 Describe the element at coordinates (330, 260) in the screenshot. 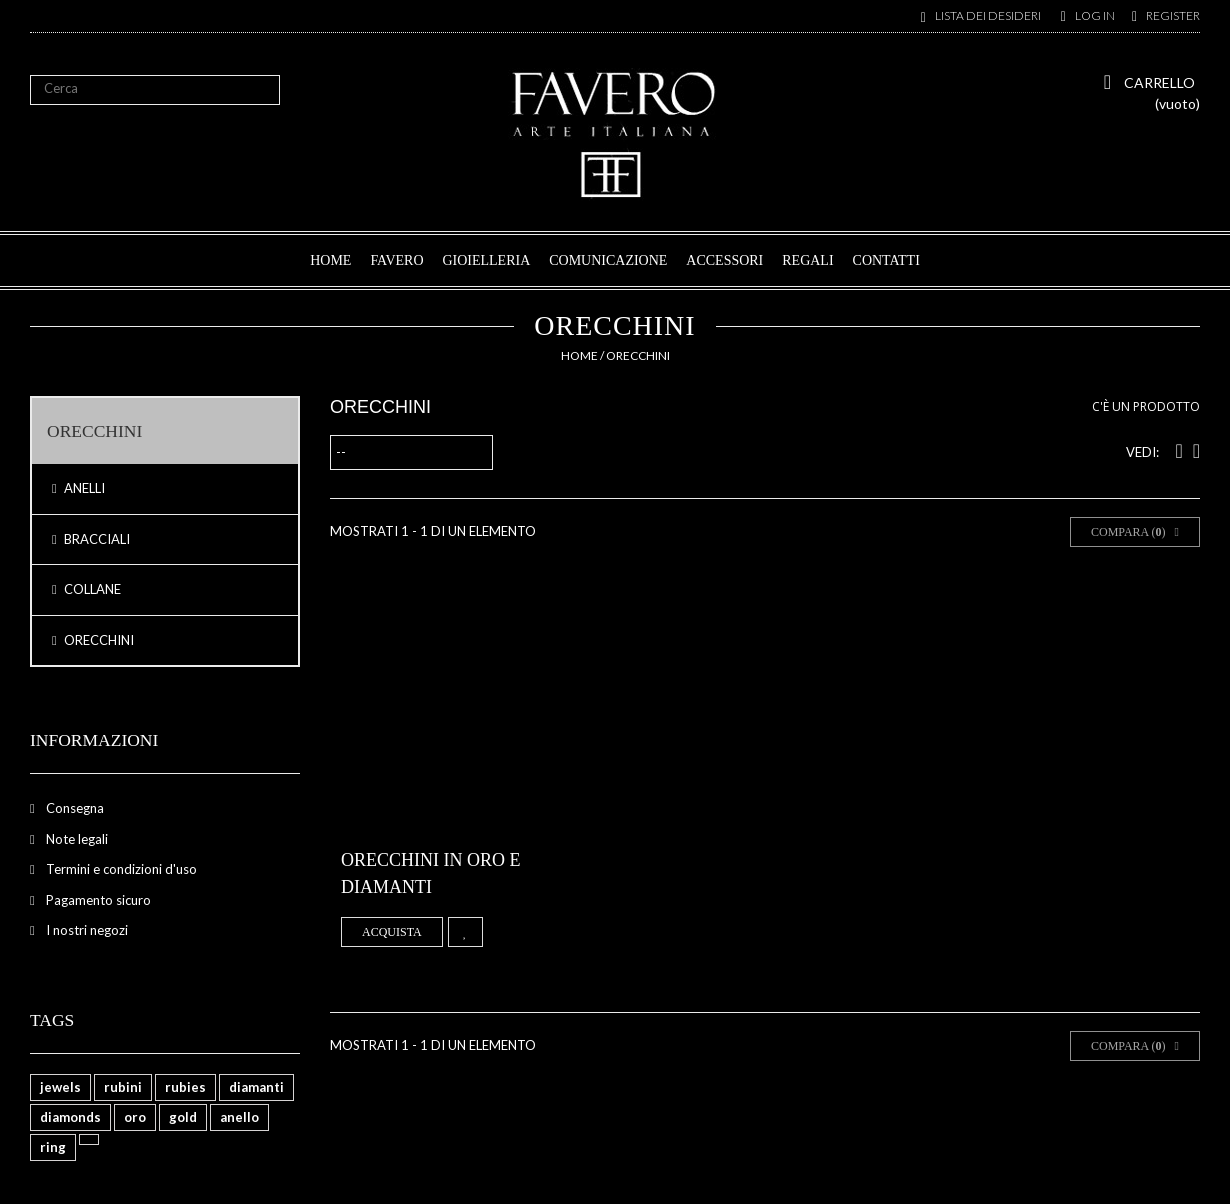

I see `HOME` at that location.